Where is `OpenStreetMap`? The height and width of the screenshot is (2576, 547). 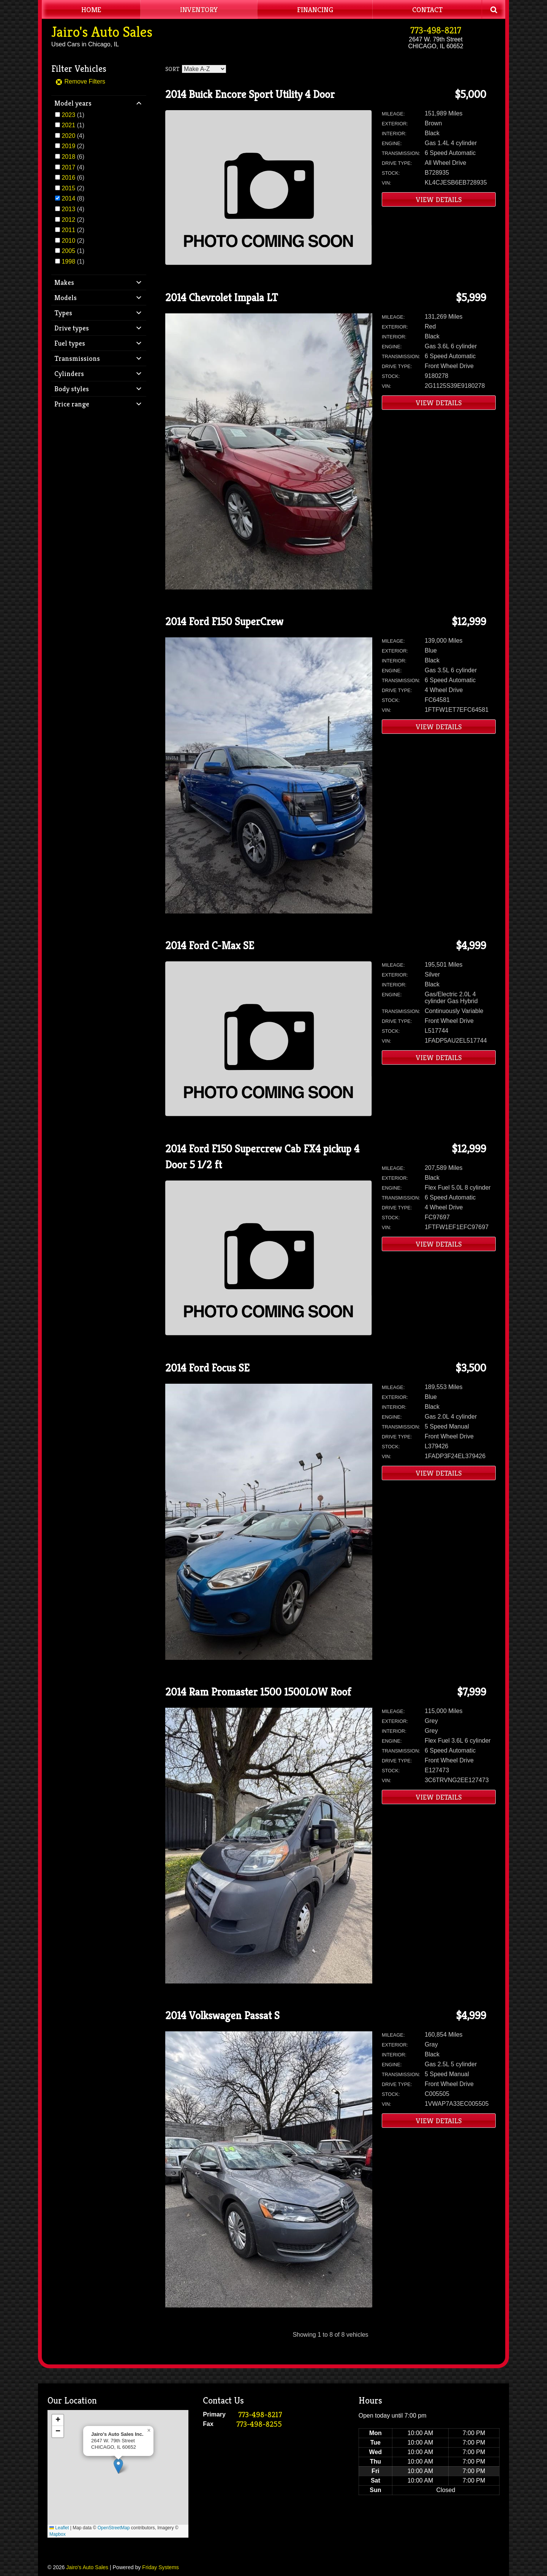
OpenStreetMap is located at coordinates (114, 2527).